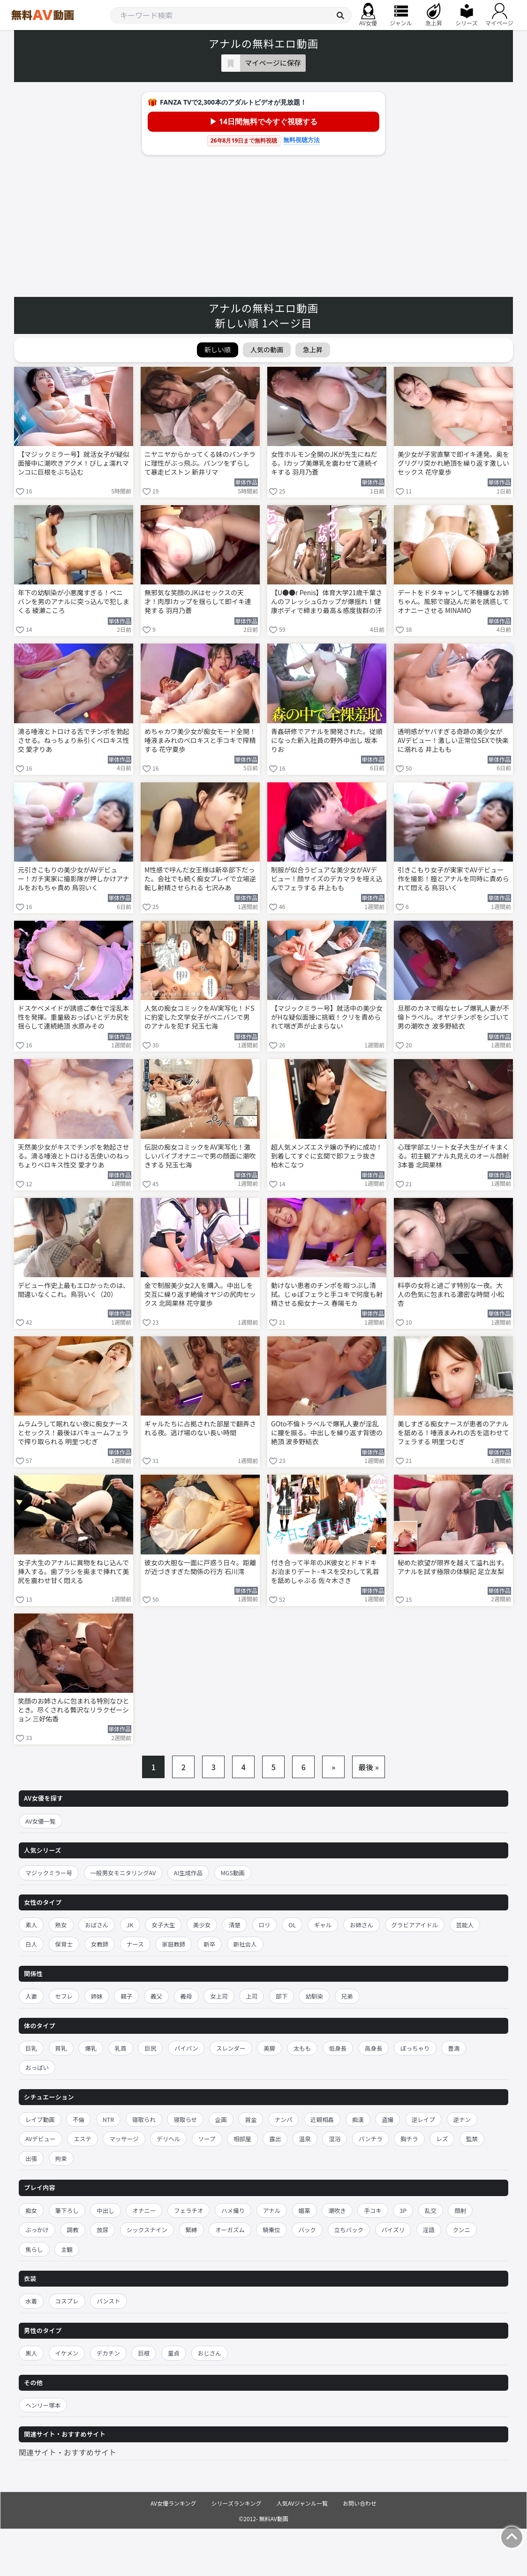 This screenshot has height=2576, width=527. What do you see at coordinates (108, 2353) in the screenshot?
I see `デカチン` at bounding box center [108, 2353].